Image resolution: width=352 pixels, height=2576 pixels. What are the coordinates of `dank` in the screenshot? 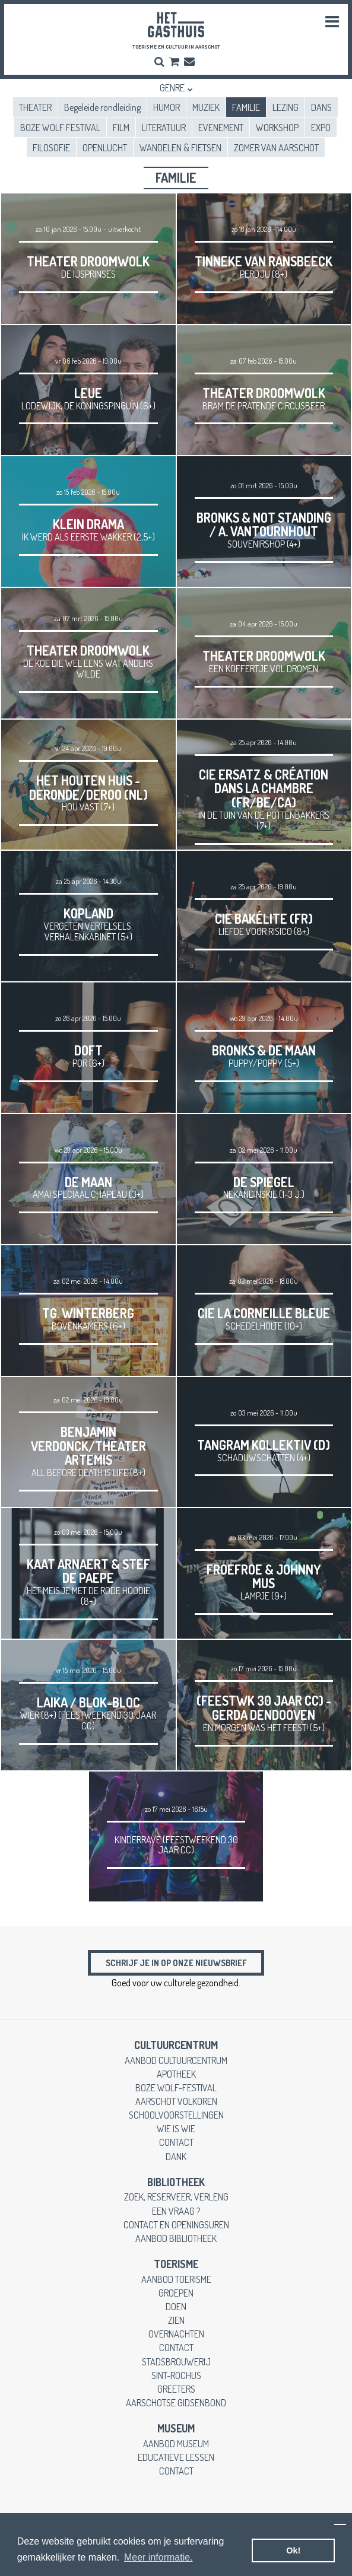 It's located at (176, 2156).